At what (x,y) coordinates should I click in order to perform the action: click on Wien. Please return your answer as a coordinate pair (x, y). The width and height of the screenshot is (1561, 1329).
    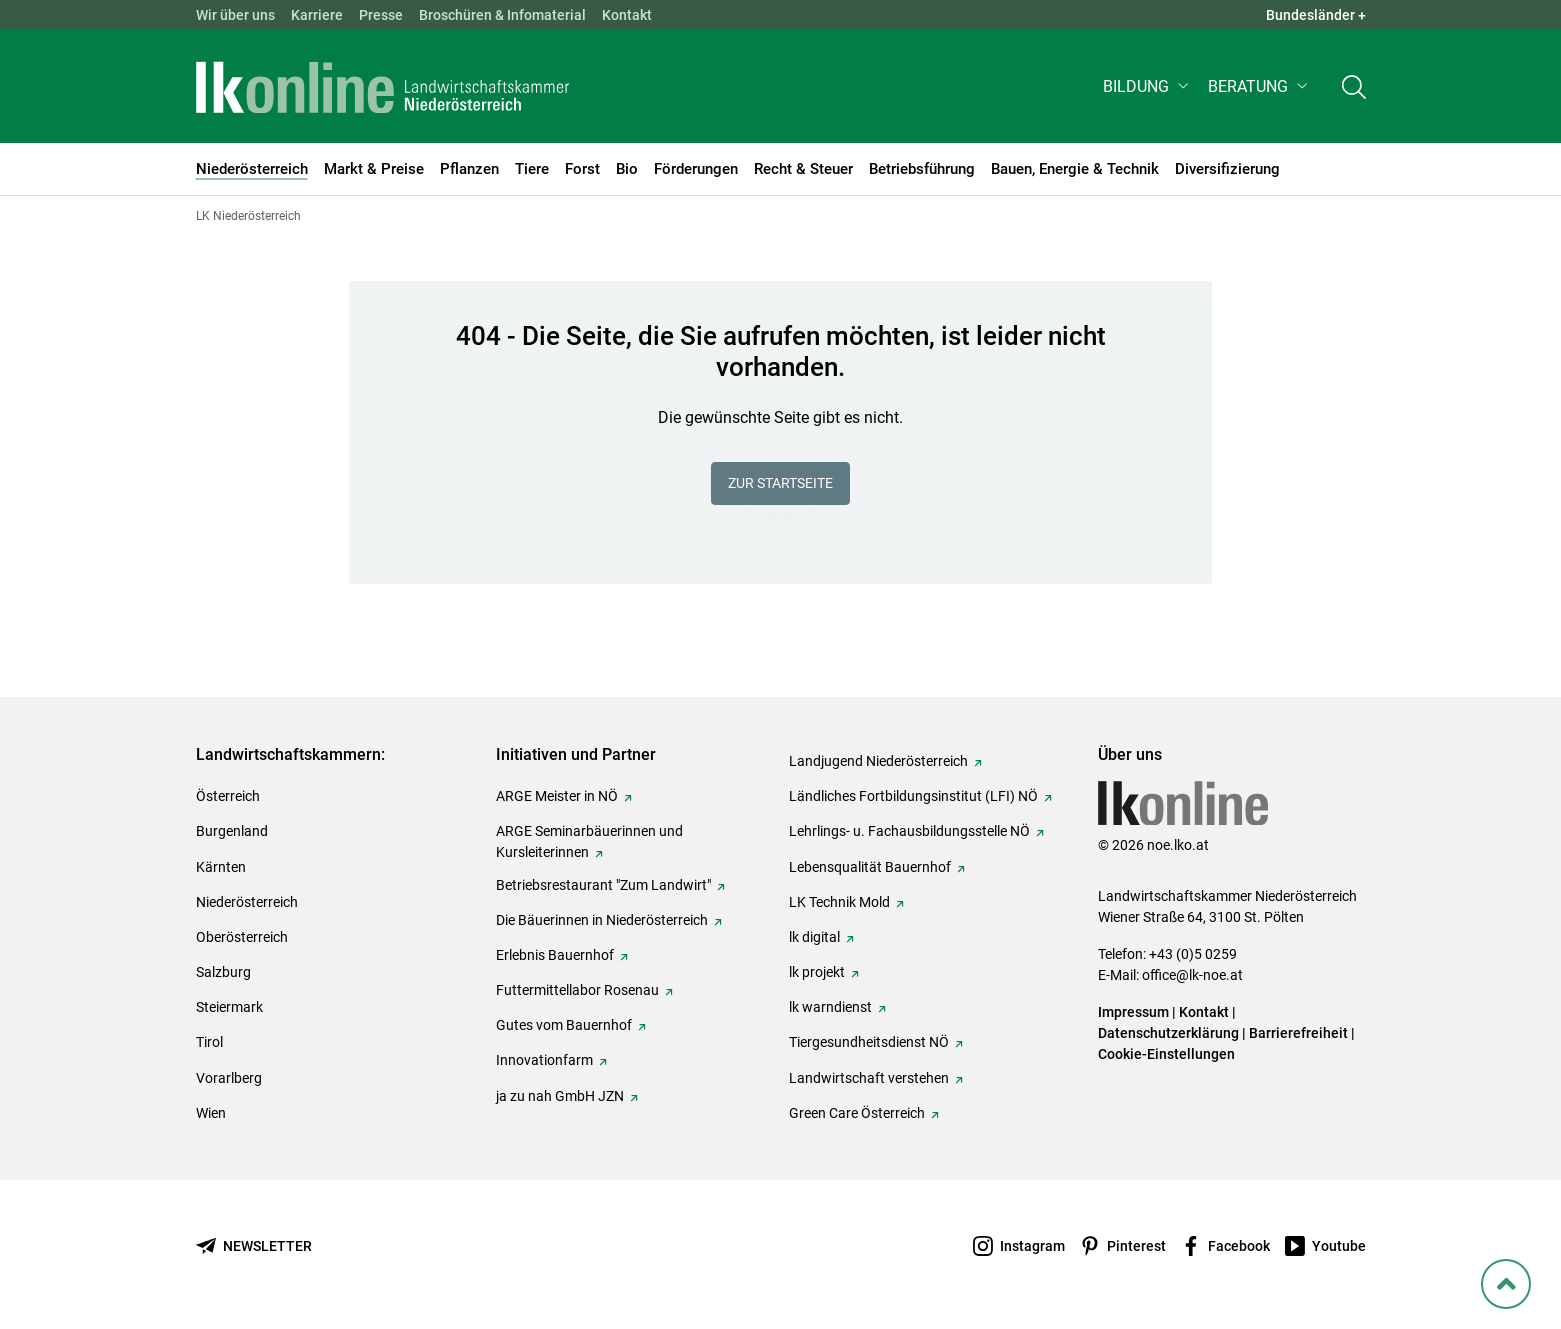
    Looking at the image, I should click on (211, 1113).